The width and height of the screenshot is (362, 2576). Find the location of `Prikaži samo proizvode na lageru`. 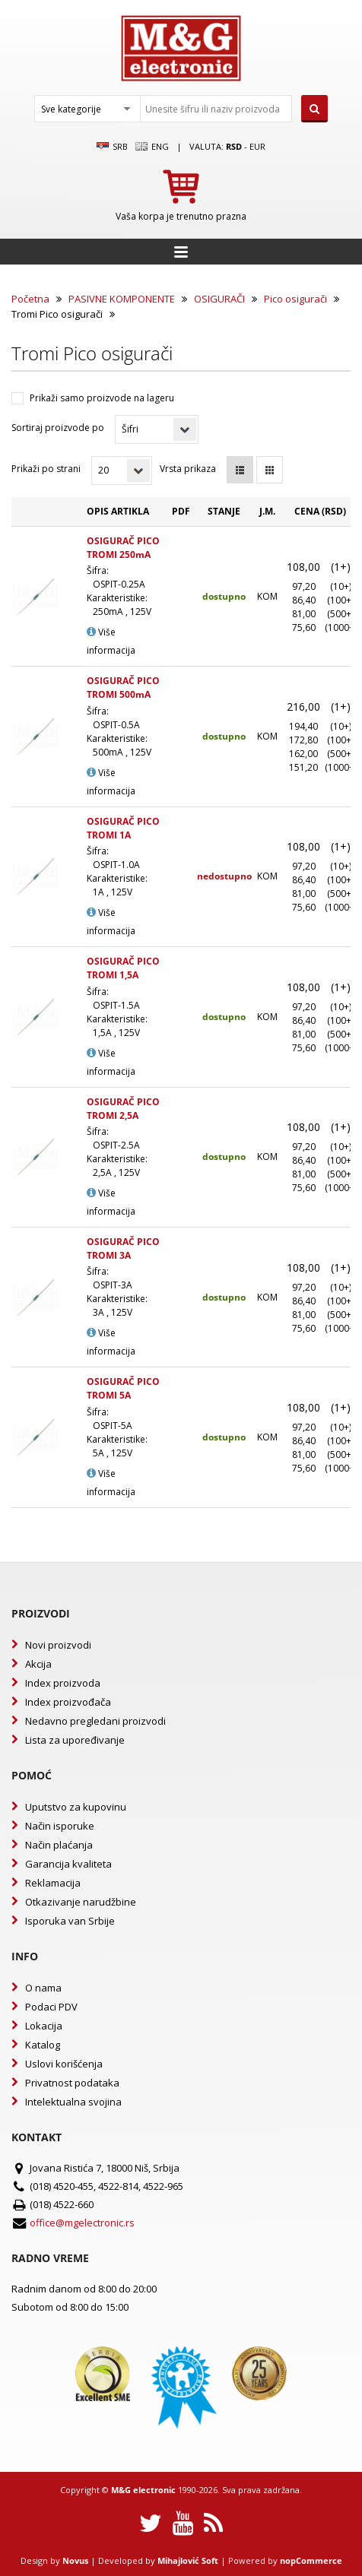

Prikaži samo proizvode na lageru is located at coordinates (102, 397).